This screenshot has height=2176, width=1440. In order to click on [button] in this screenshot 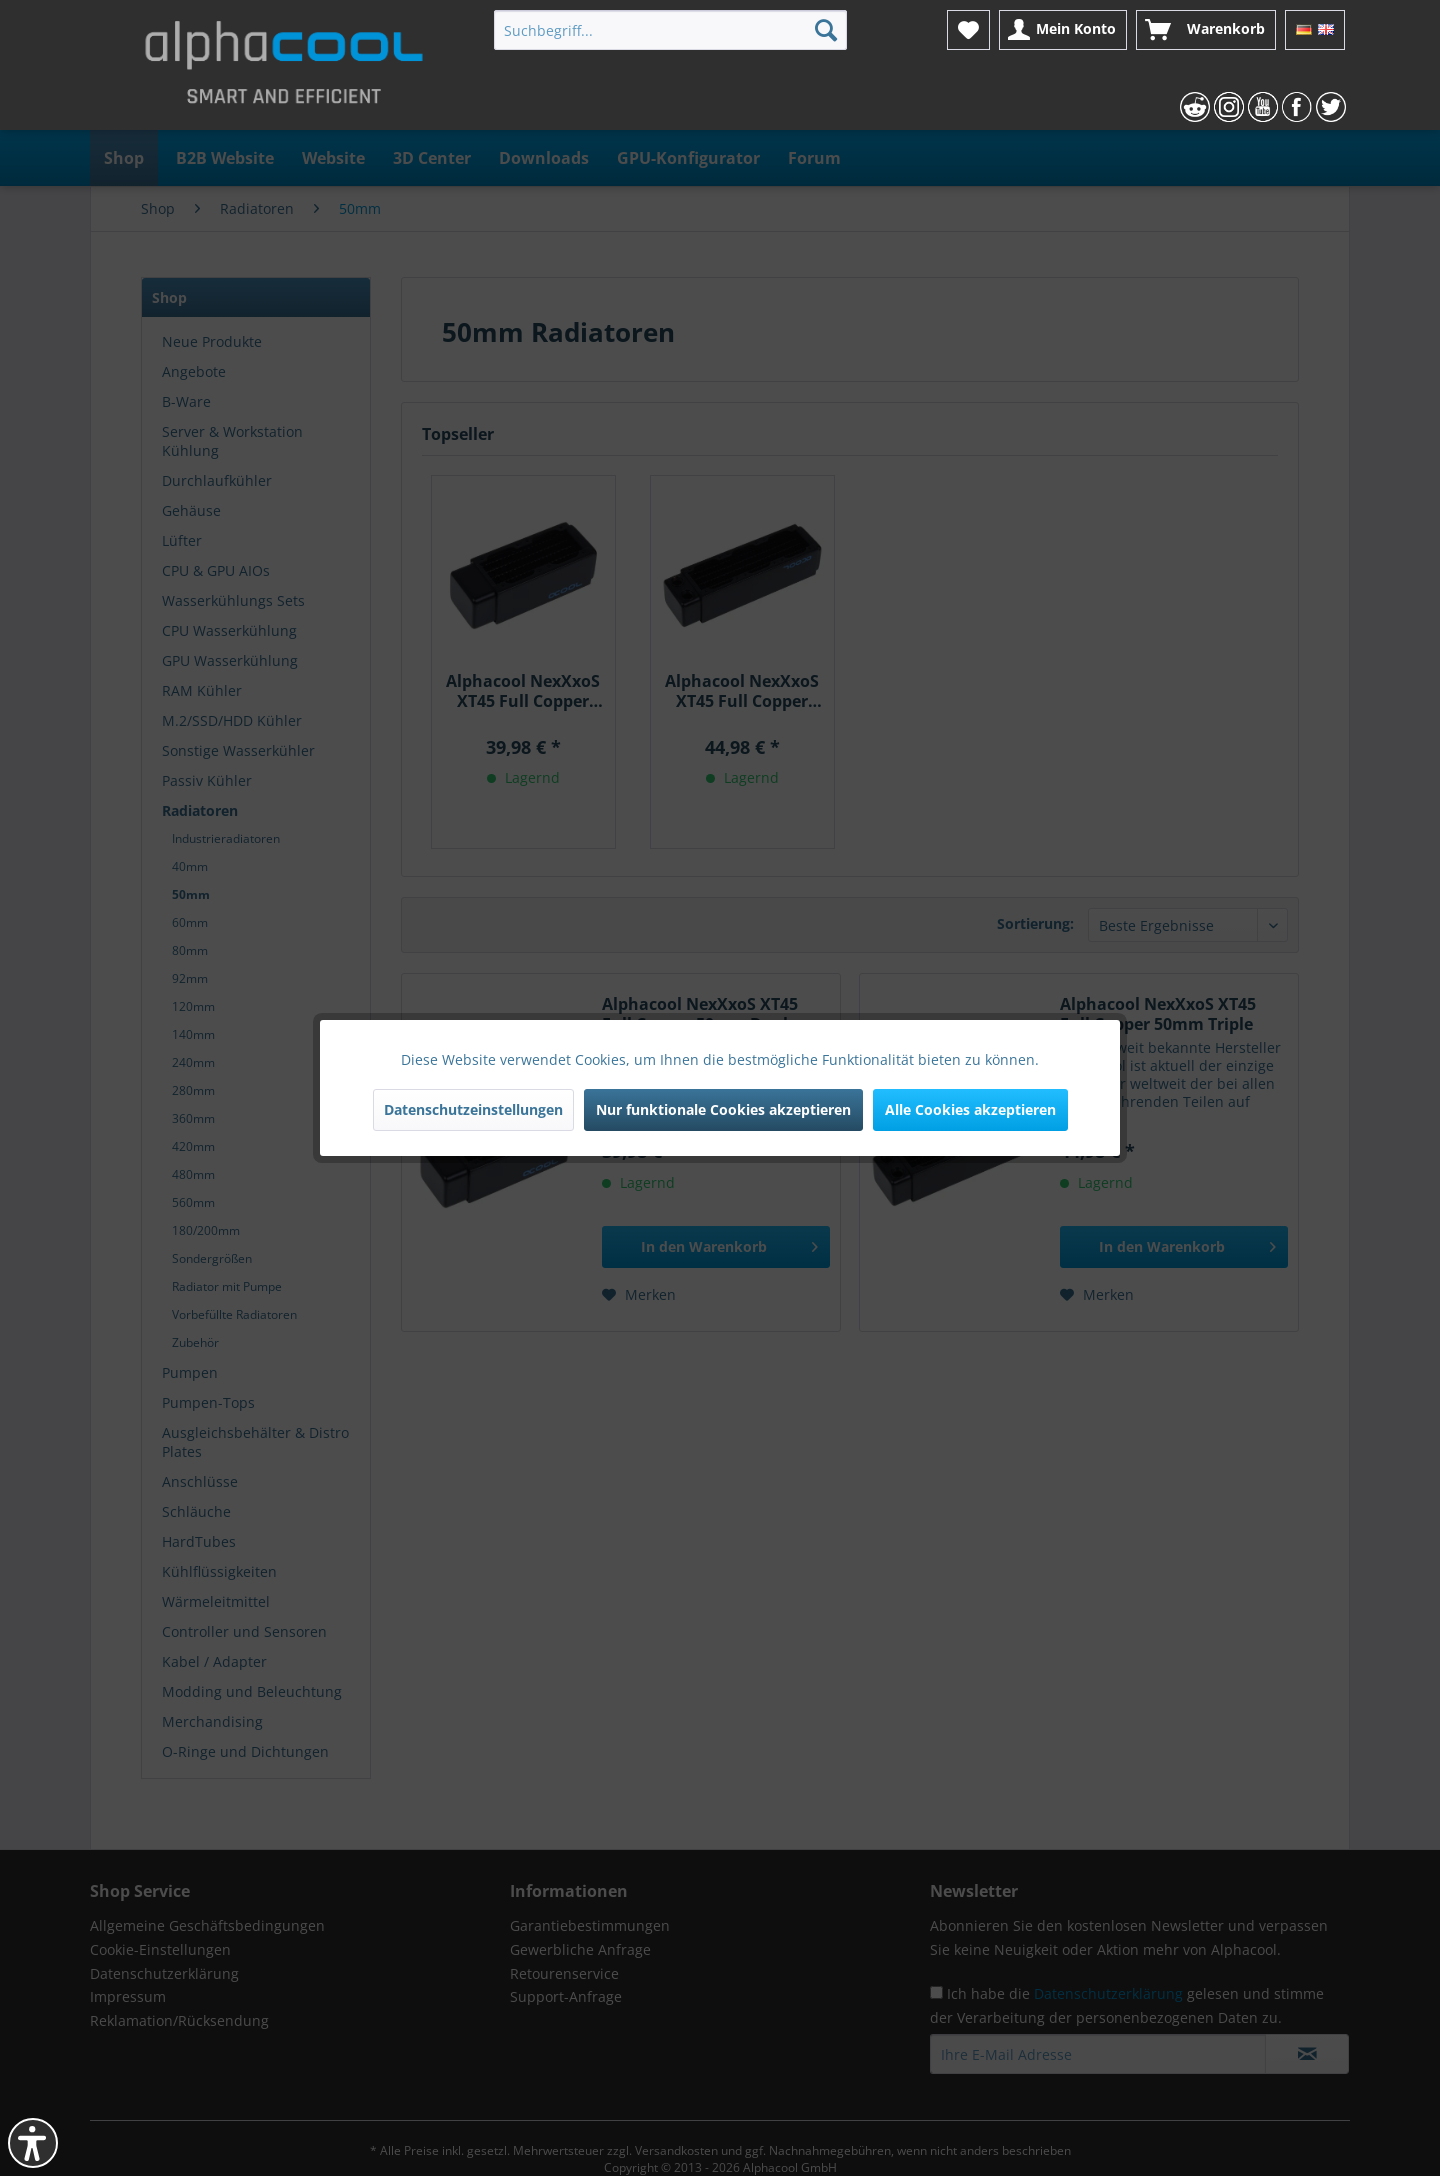, I will do `click(33, 2143)`.